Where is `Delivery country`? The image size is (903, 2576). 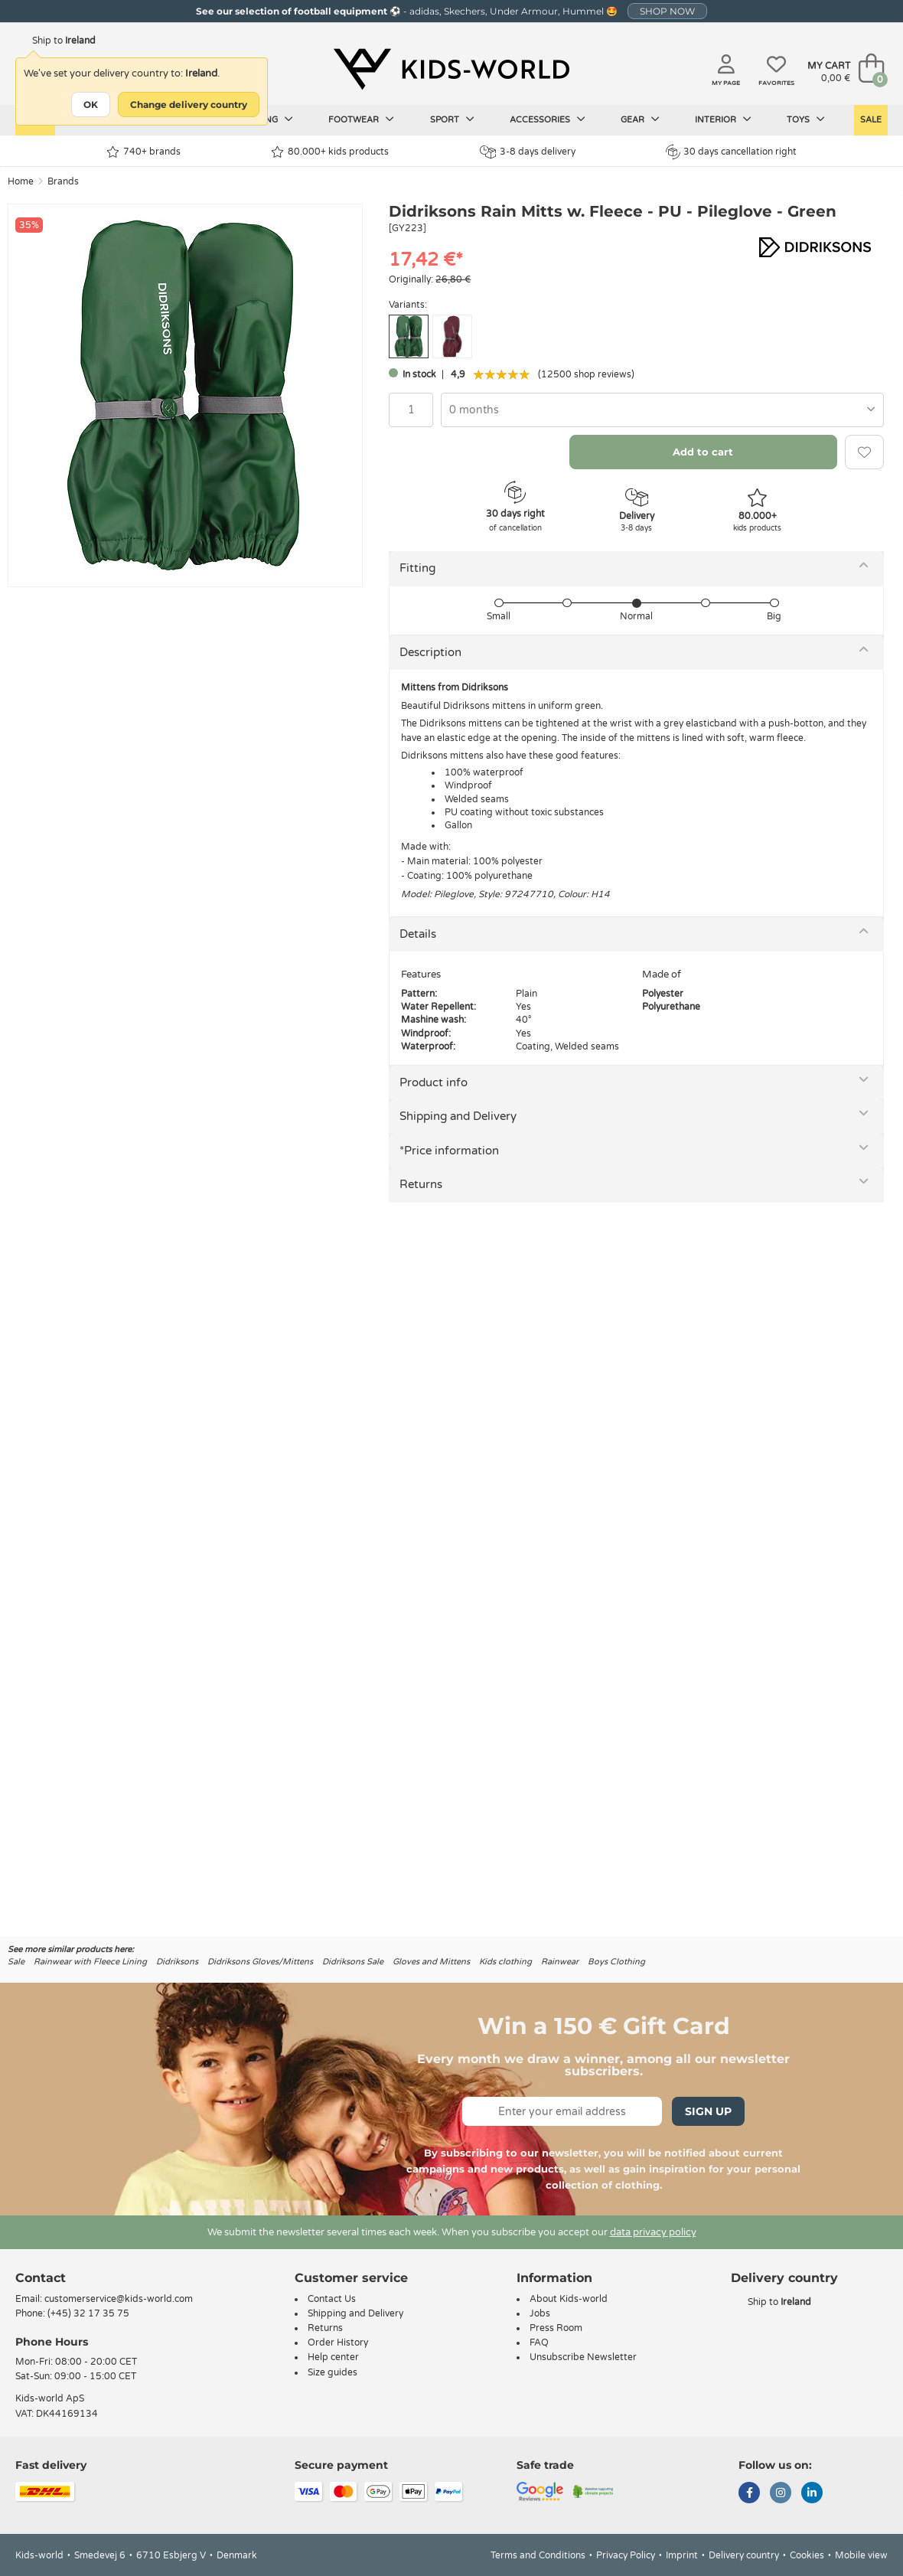 Delivery country is located at coordinates (744, 2555).